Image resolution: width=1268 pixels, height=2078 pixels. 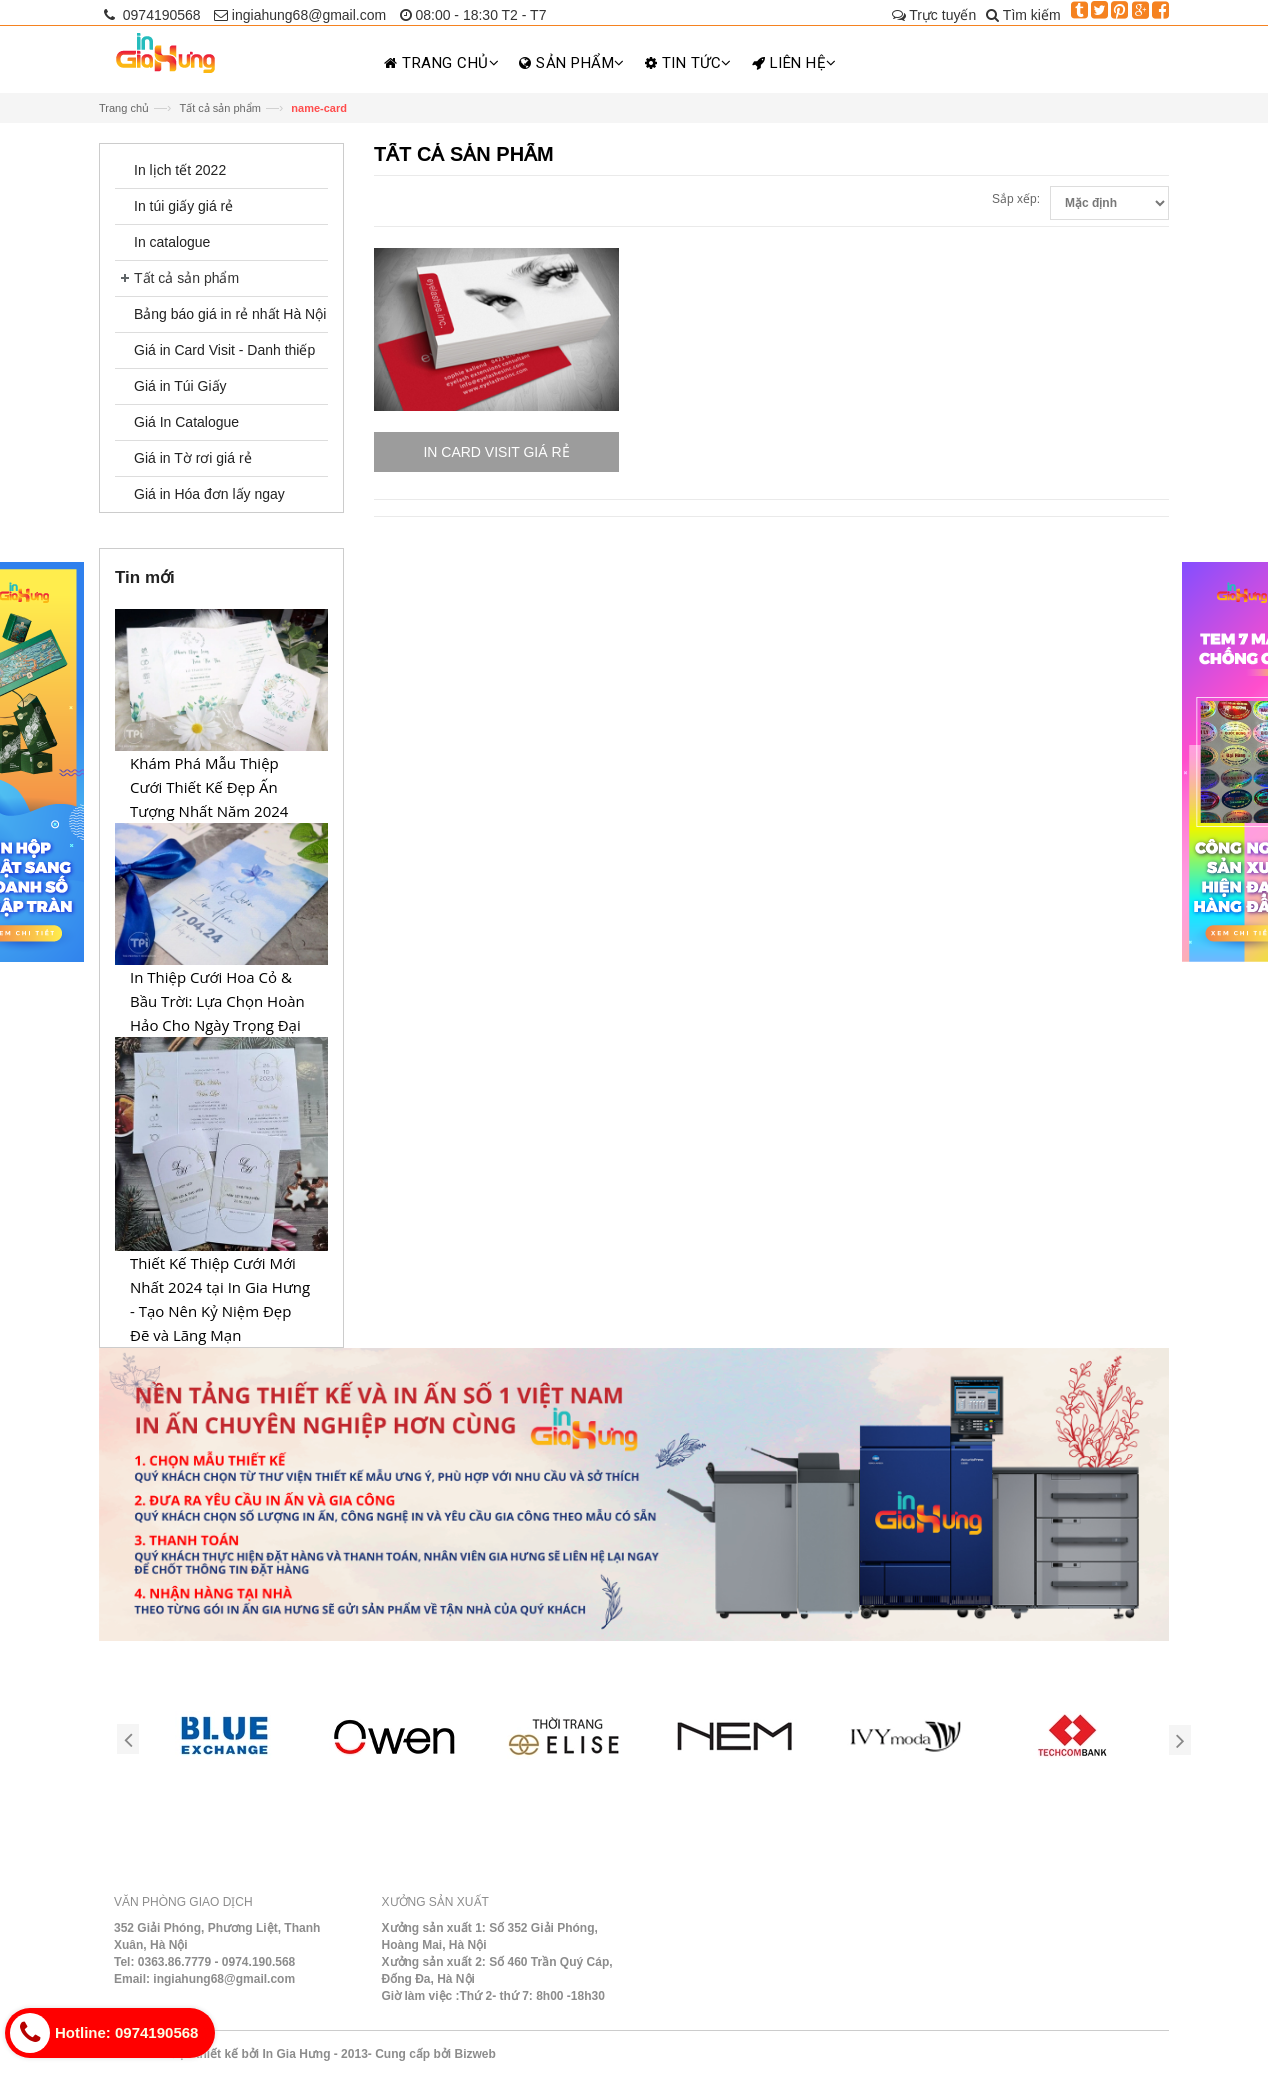 I want to click on Thiết Kế Thiệp Cưới Mới Nhất 2024 tại In Gia Hưng - Tạo Nên Kỷ Niệm Đẹp Đẽ và Lãng Mạn, so click(x=220, y=1299).